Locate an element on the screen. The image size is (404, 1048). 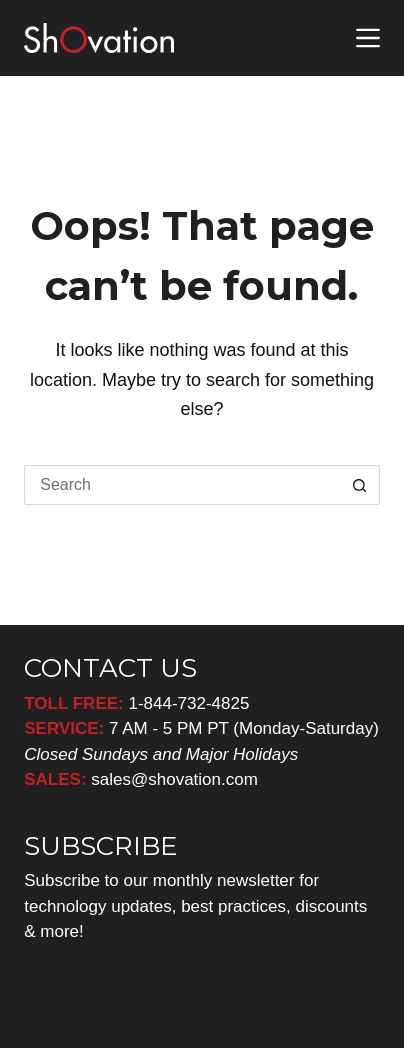
[Menu] is located at coordinates (368, 38).